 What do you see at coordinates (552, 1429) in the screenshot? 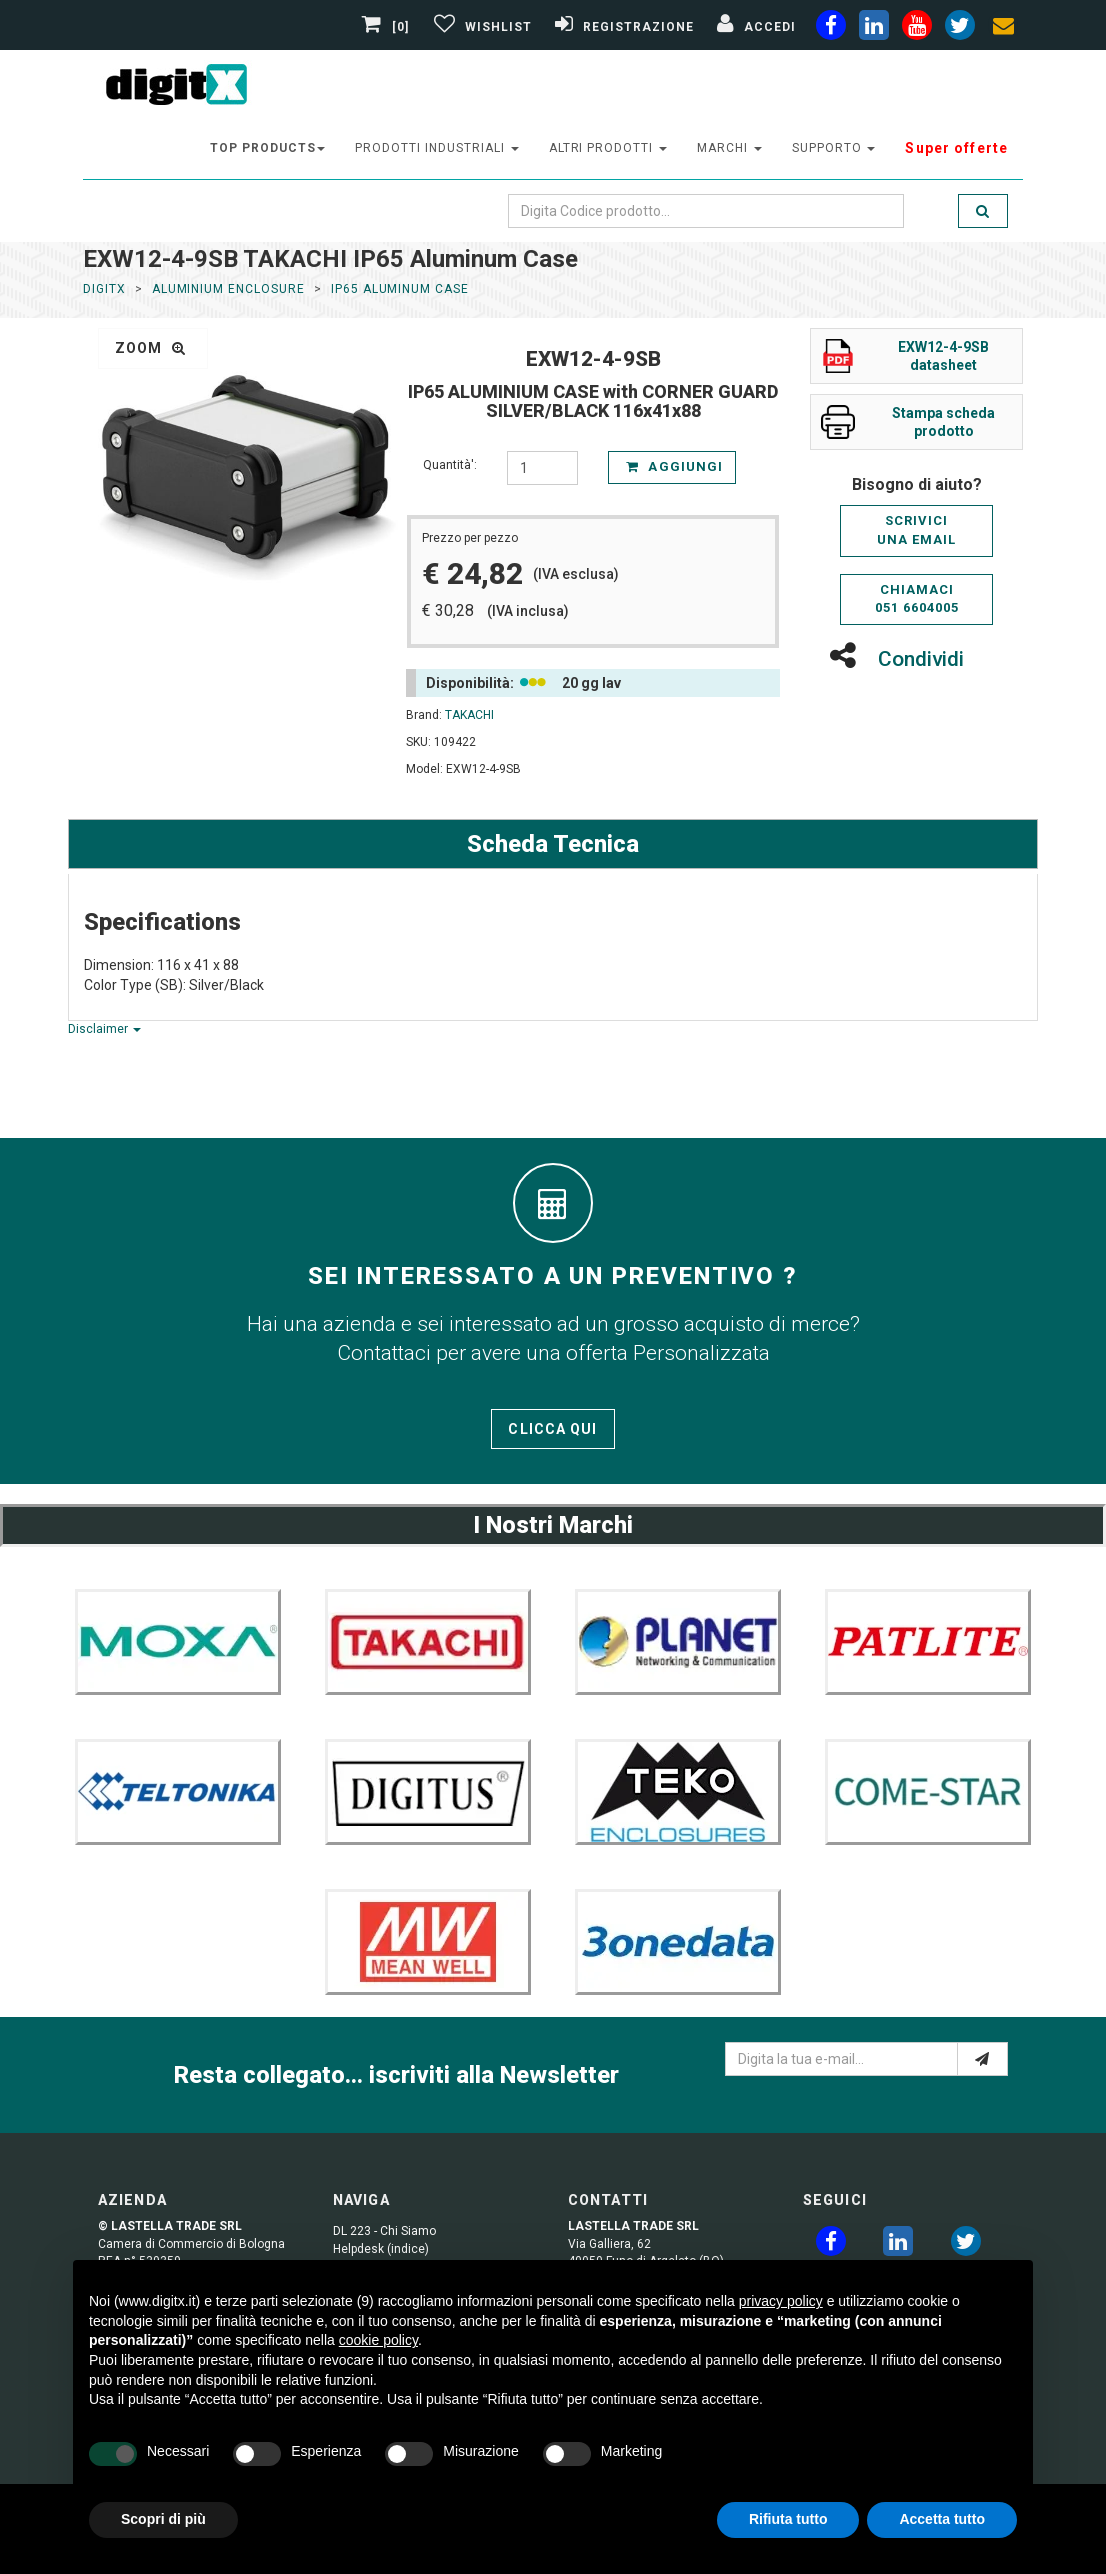
I see `Clicca qui` at bounding box center [552, 1429].